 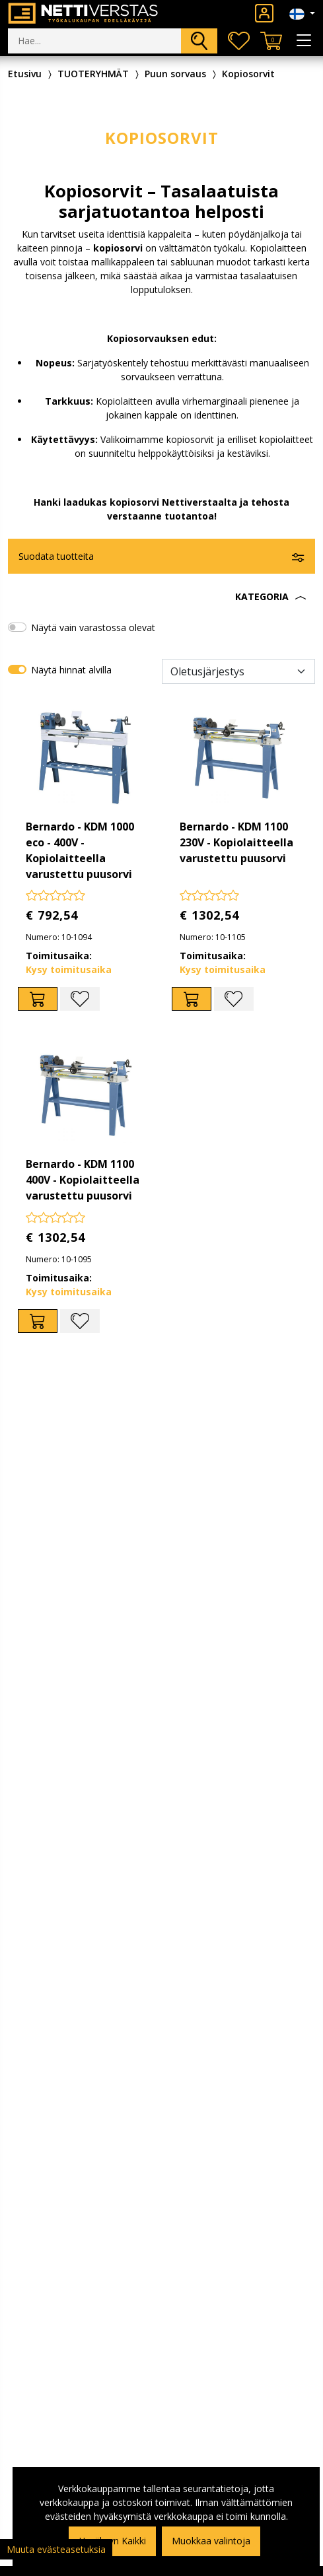 What do you see at coordinates (236, 842) in the screenshot?
I see `Bernardo - KDM 1100 230V - Kopiolaitteella varustettu puusorvi` at bounding box center [236, 842].